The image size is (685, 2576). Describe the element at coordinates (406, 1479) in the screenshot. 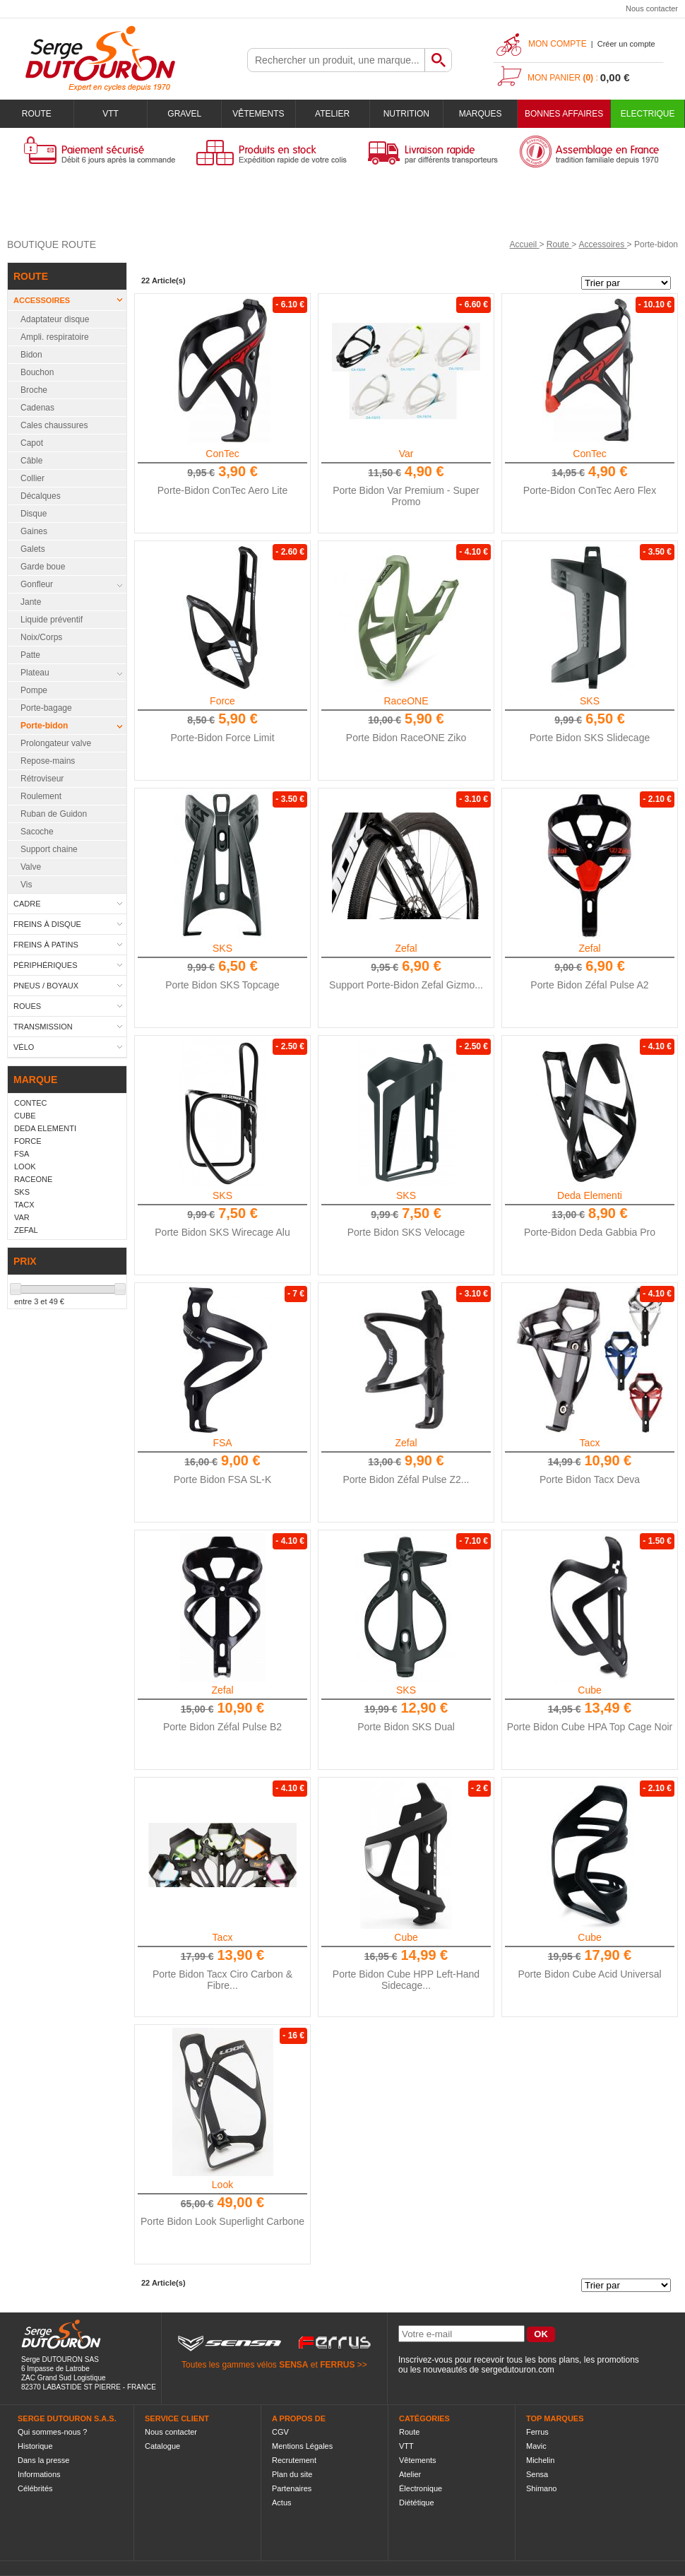

I see `Porte Bidon Zéfal Pulse Z2...` at that location.